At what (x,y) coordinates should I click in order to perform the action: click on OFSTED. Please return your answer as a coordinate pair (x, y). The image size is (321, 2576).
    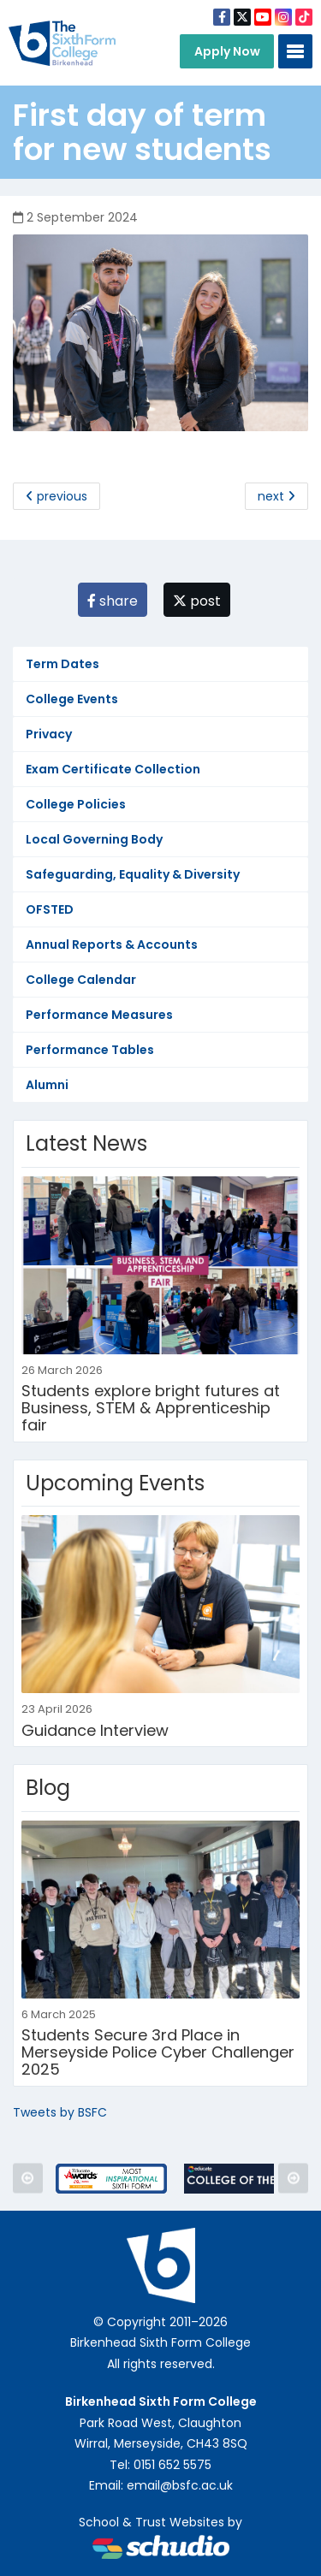
    Looking at the image, I should click on (50, 909).